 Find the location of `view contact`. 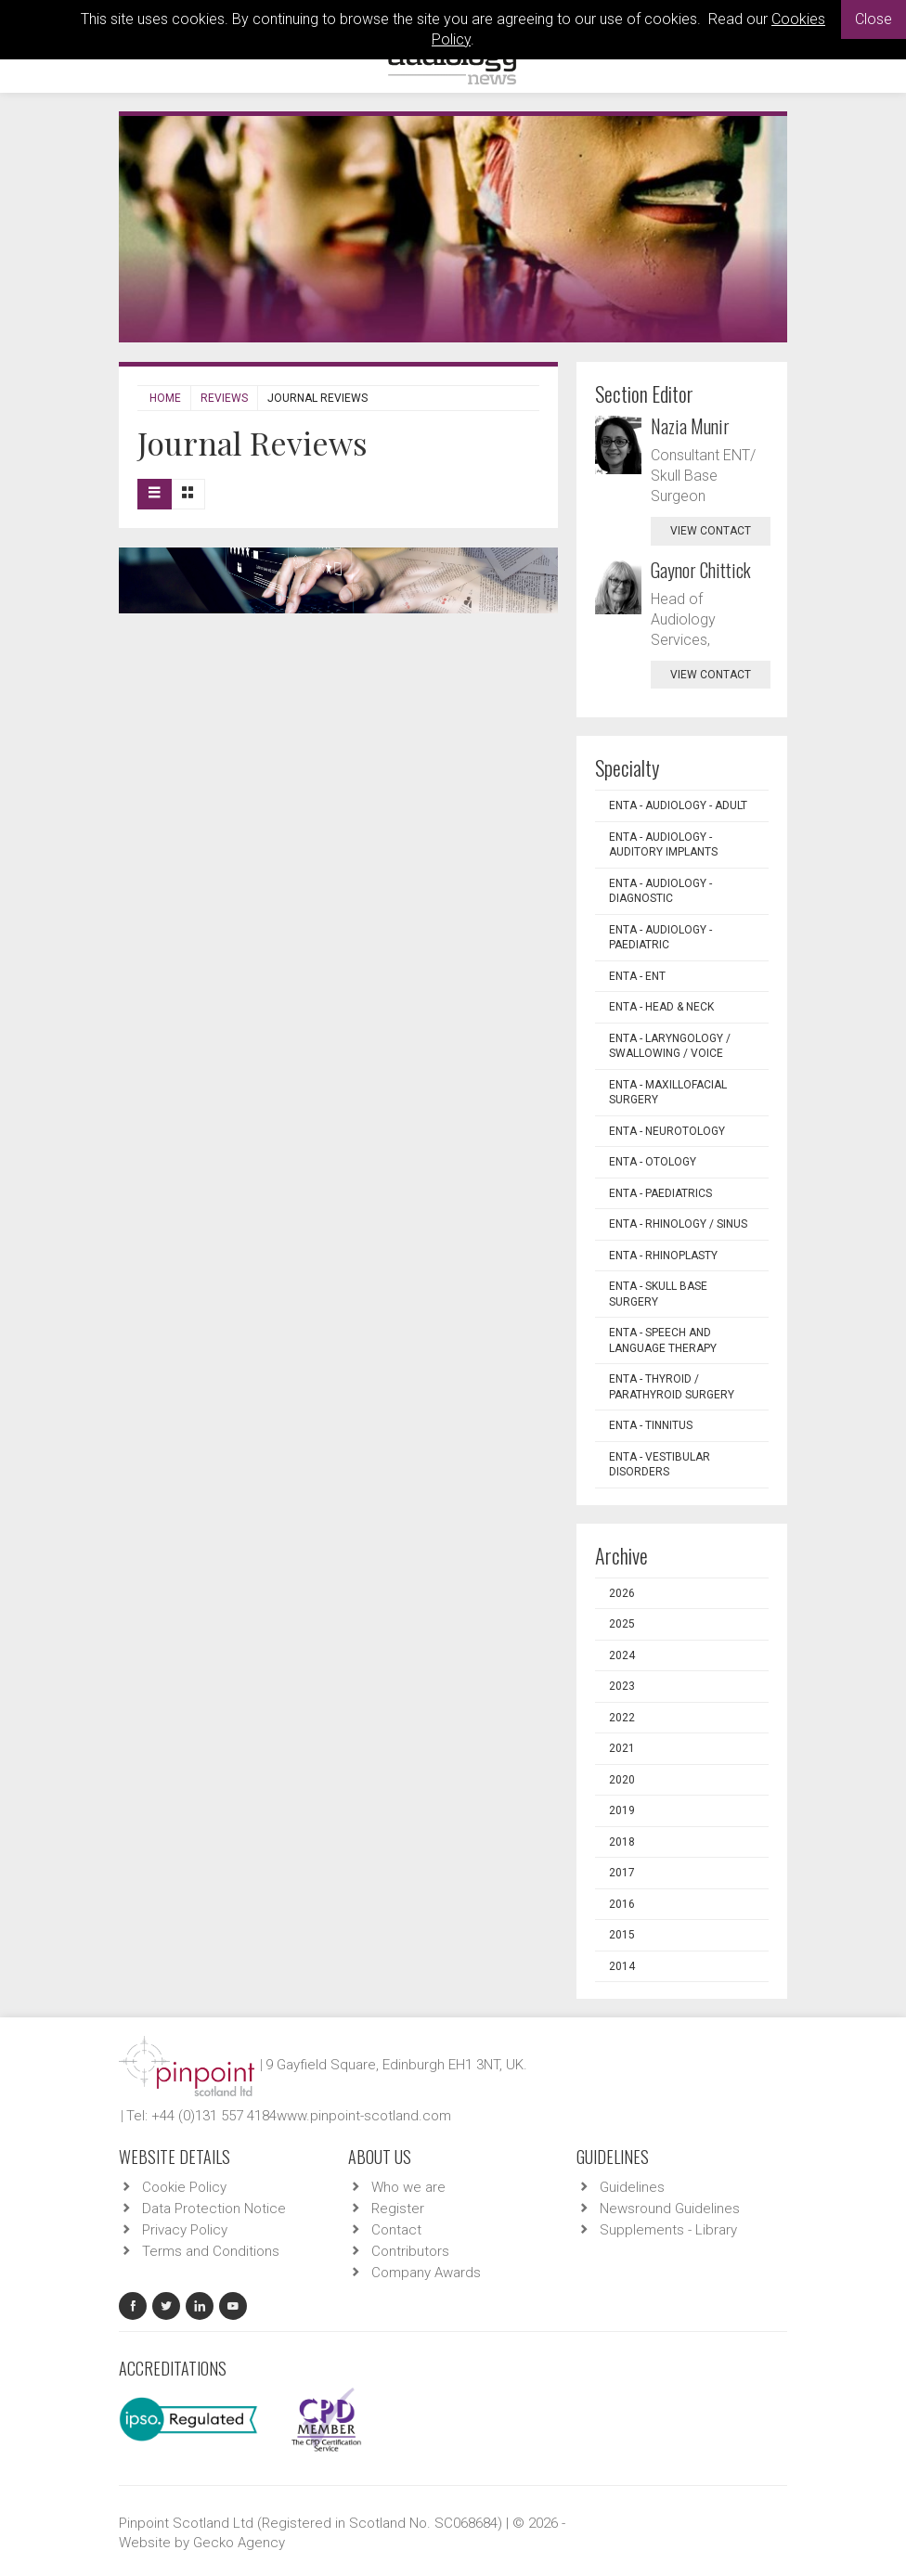

view contact is located at coordinates (710, 530).